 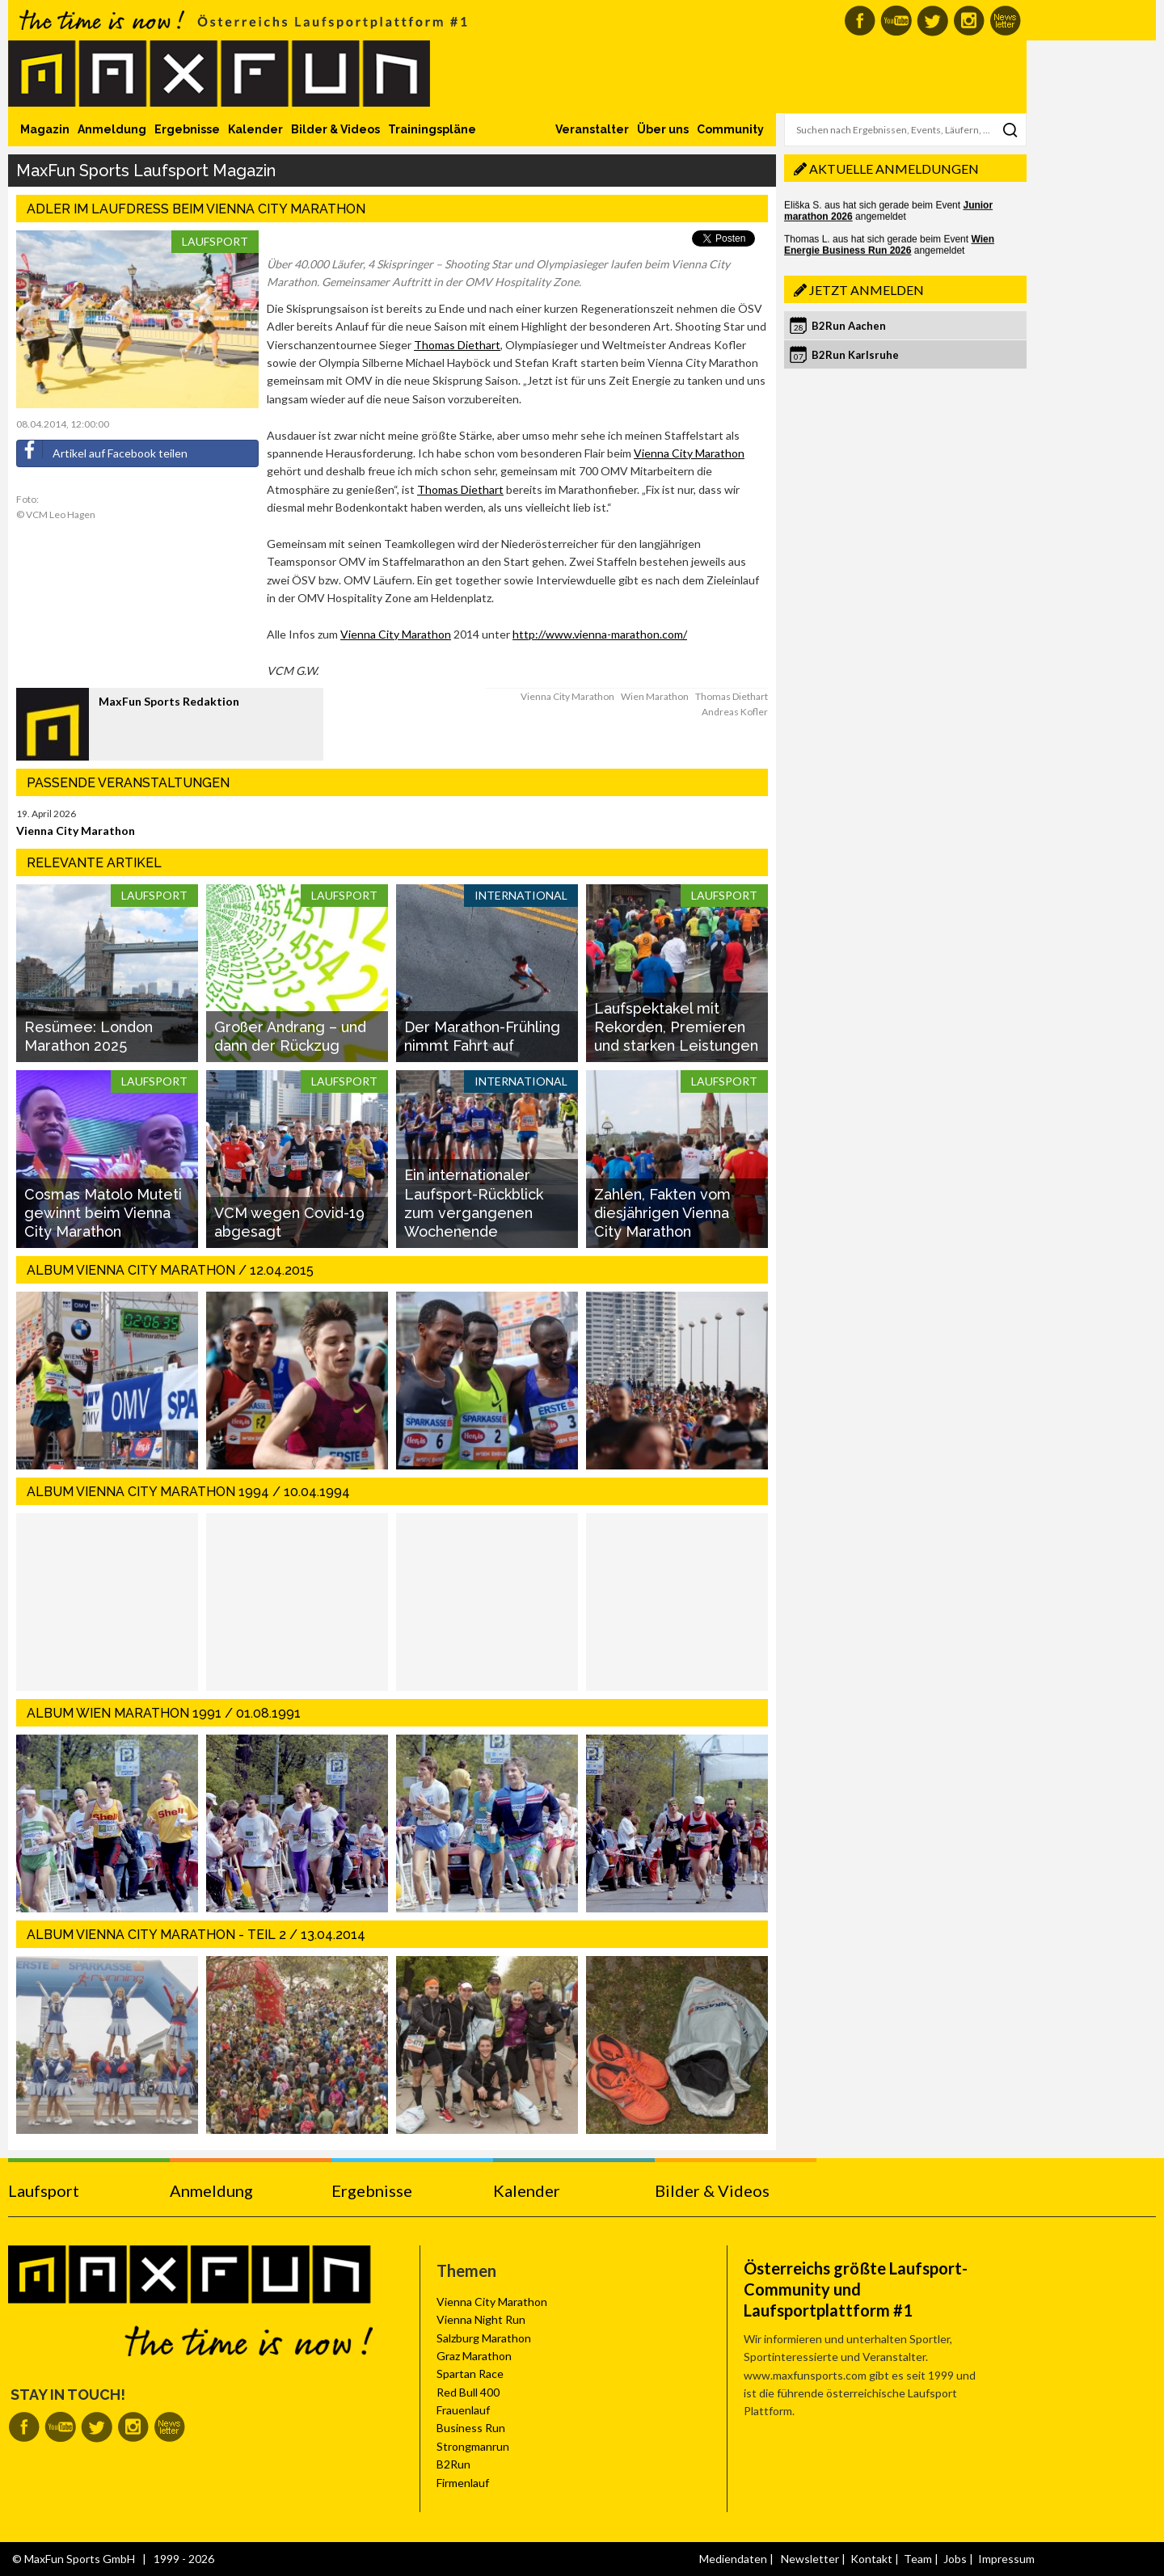 I want to click on Spartan Race, so click(x=470, y=2373).